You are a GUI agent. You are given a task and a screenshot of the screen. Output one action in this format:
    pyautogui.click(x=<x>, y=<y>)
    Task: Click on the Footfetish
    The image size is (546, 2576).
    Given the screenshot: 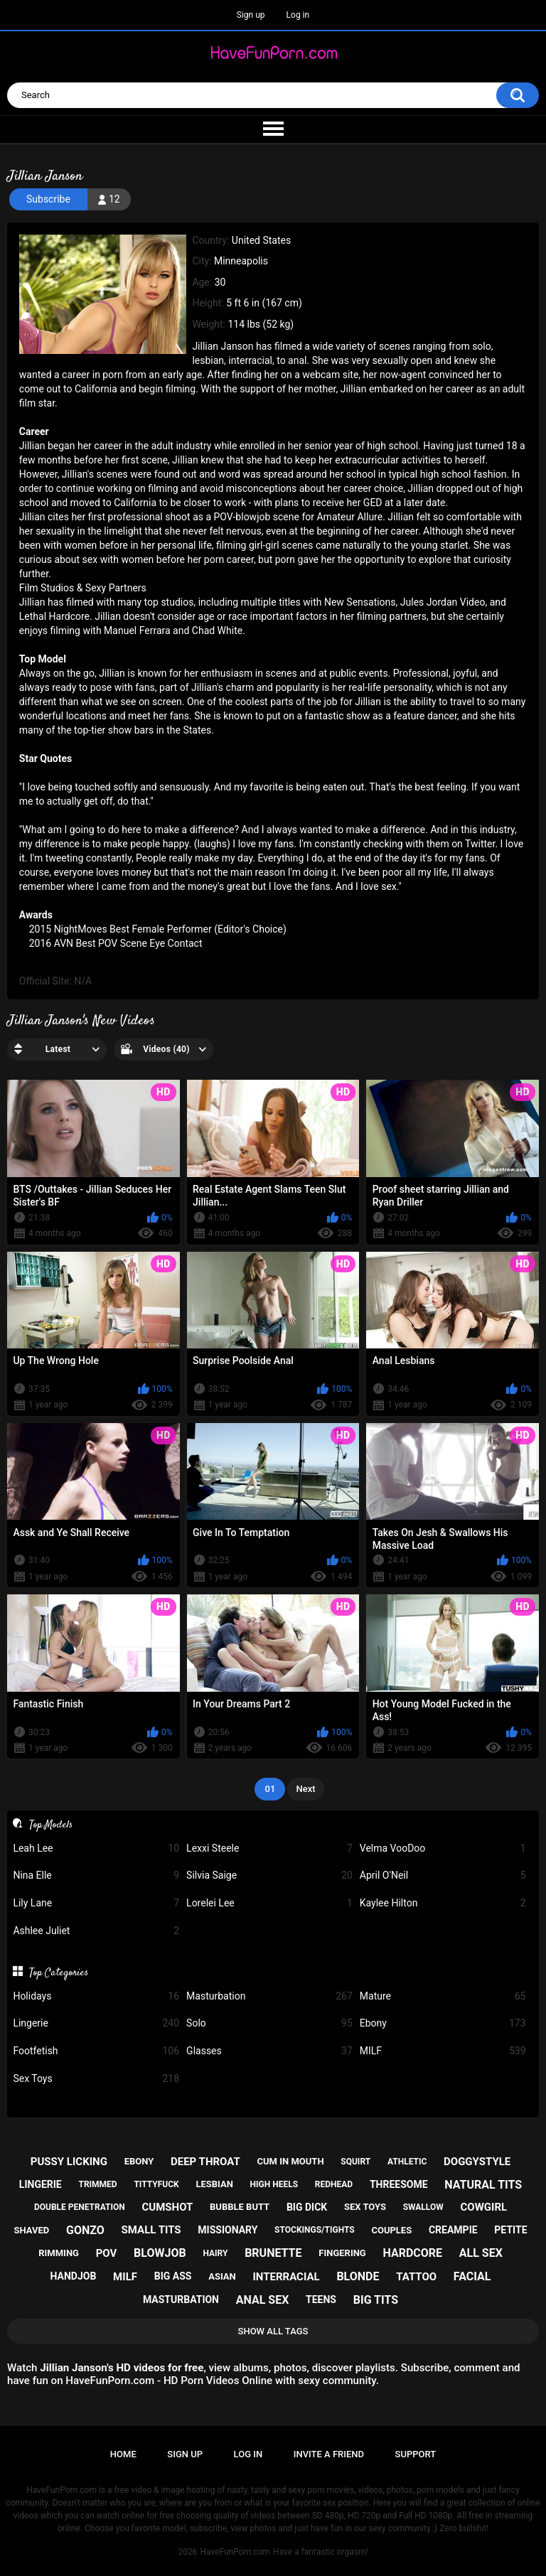 What is the action you would take?
    pyautogui.click(x=96, y=2051)
    